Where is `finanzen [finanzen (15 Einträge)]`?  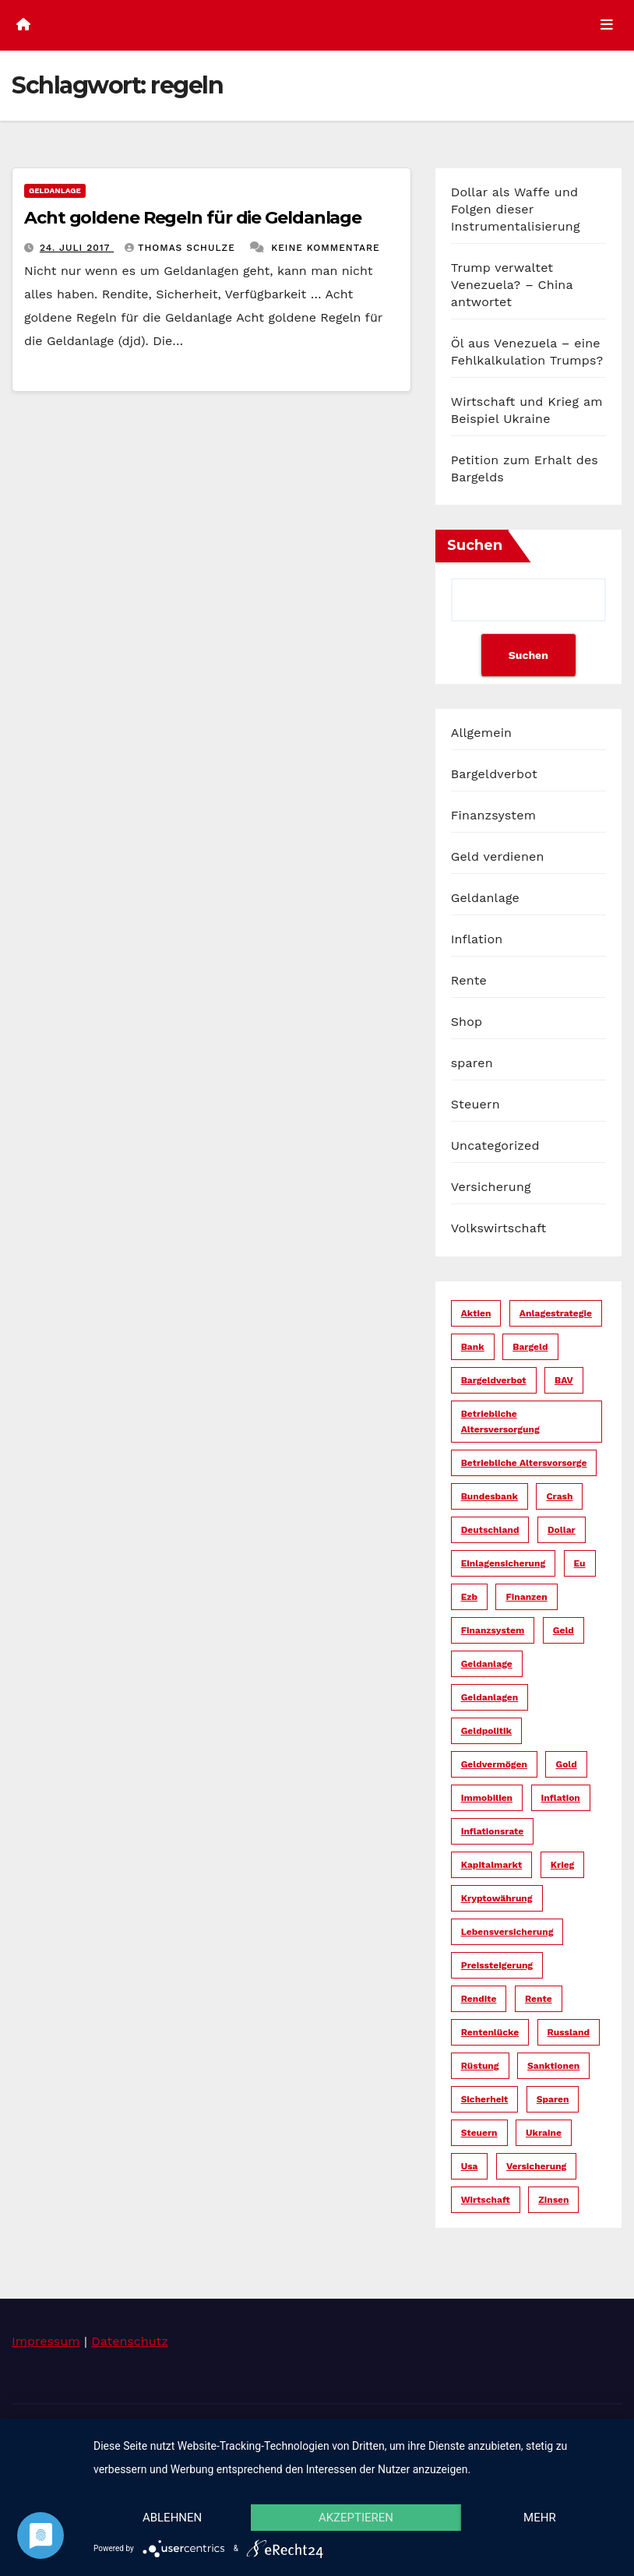
finanzen [finanzen (15 Einträge)] is located at coordinates (526, 1596).